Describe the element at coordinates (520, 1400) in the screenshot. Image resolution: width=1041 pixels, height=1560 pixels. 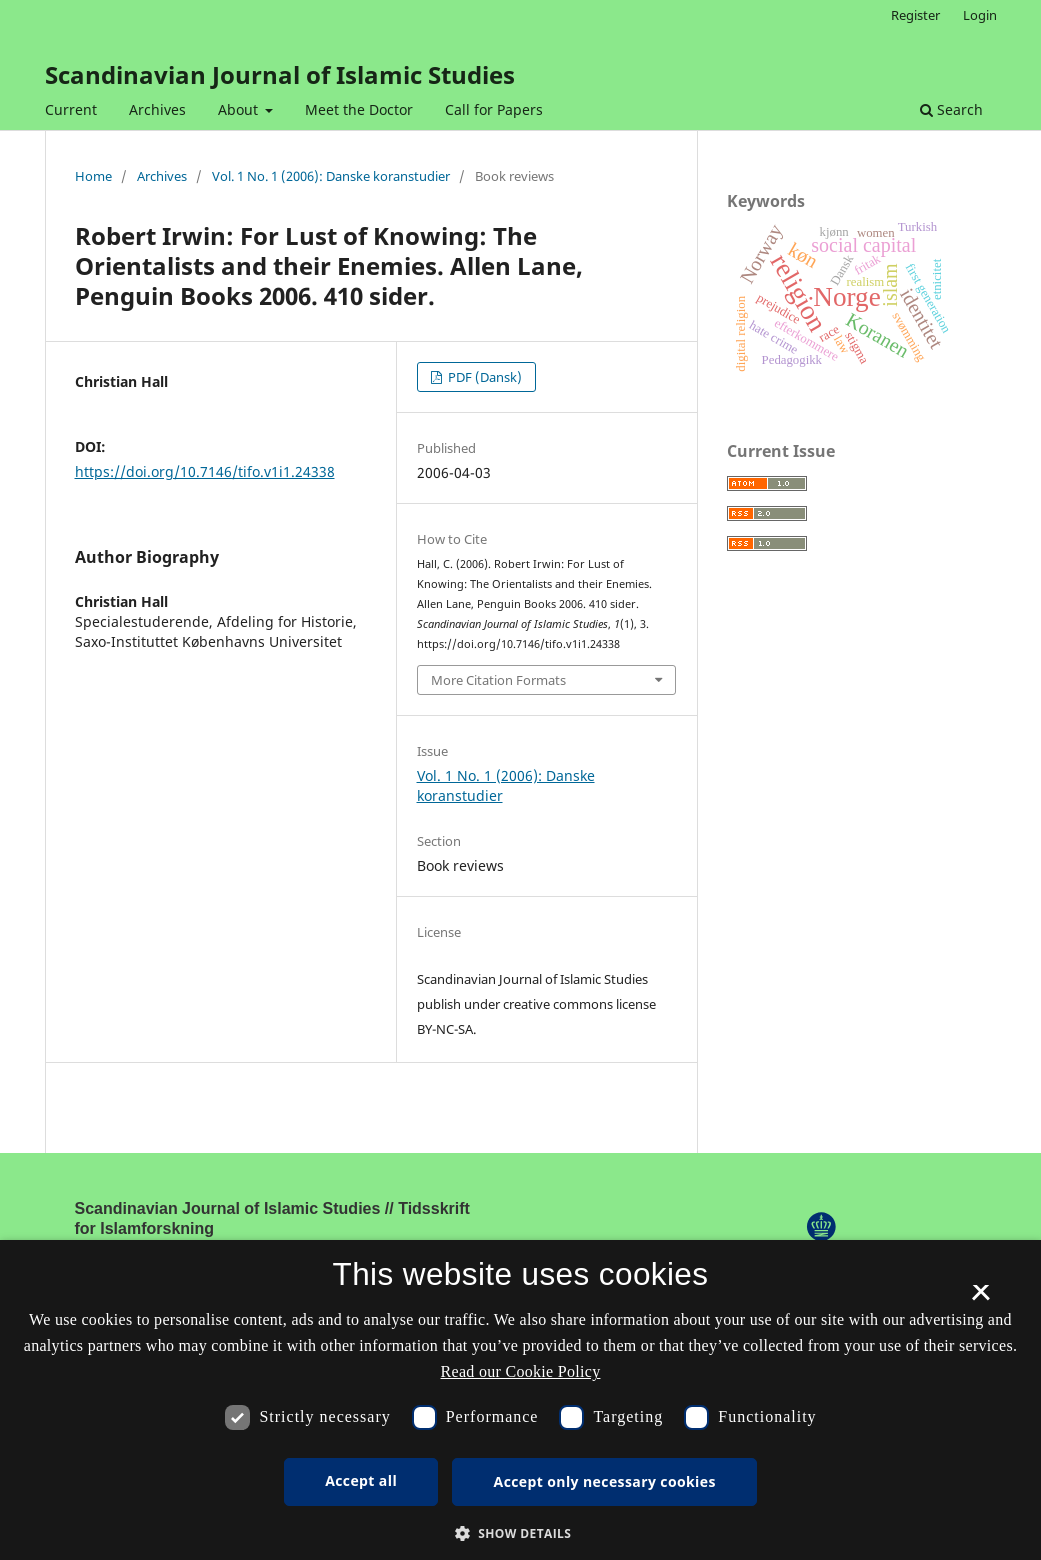
I see `[dialog]` at that location.